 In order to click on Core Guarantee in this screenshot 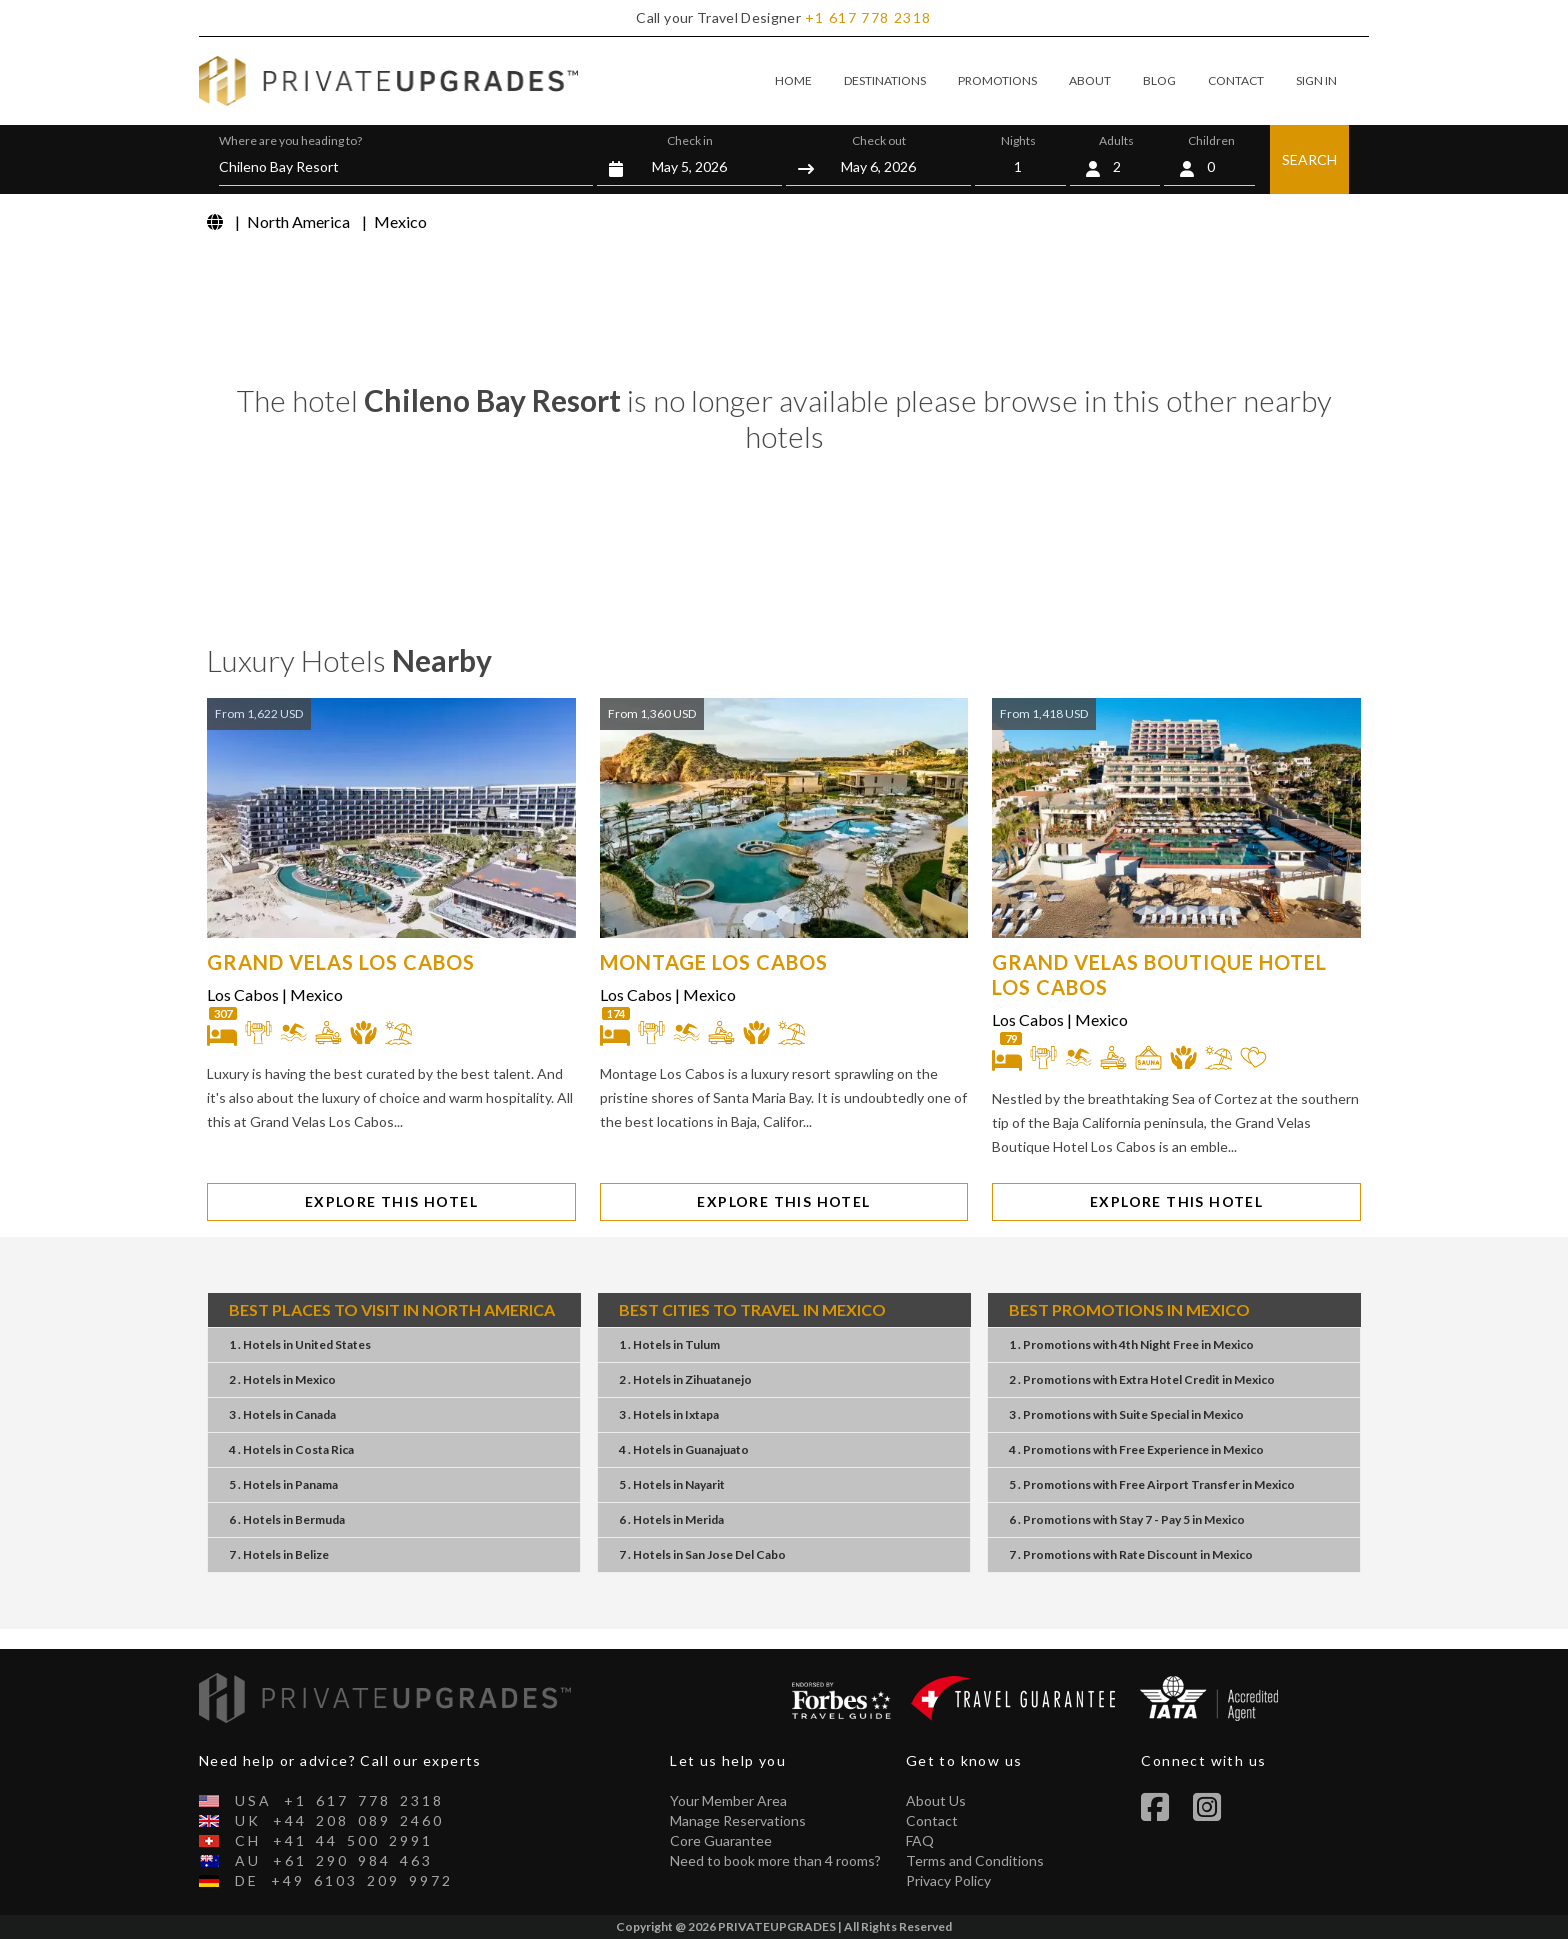, I will do `click(721, 1840)`.